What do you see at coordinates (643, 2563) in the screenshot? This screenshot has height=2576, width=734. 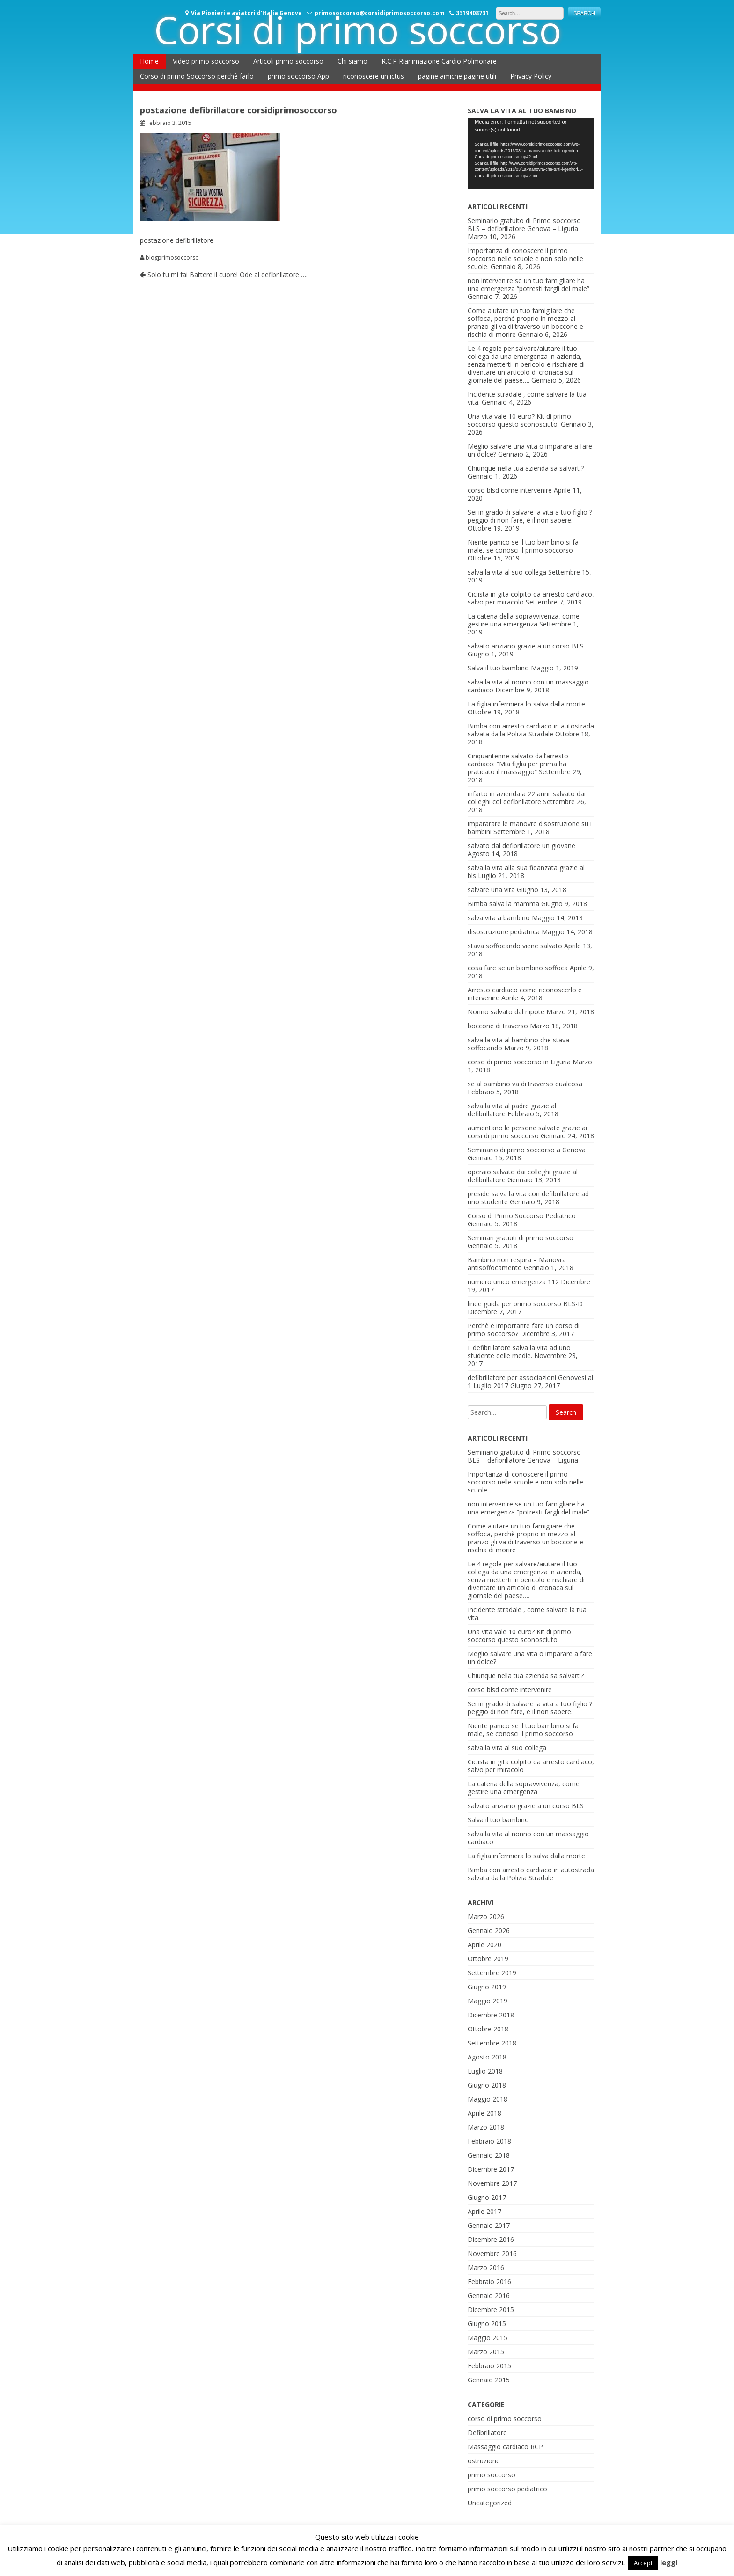 I see `Accept [button]` at bounding box center [643, 2563].